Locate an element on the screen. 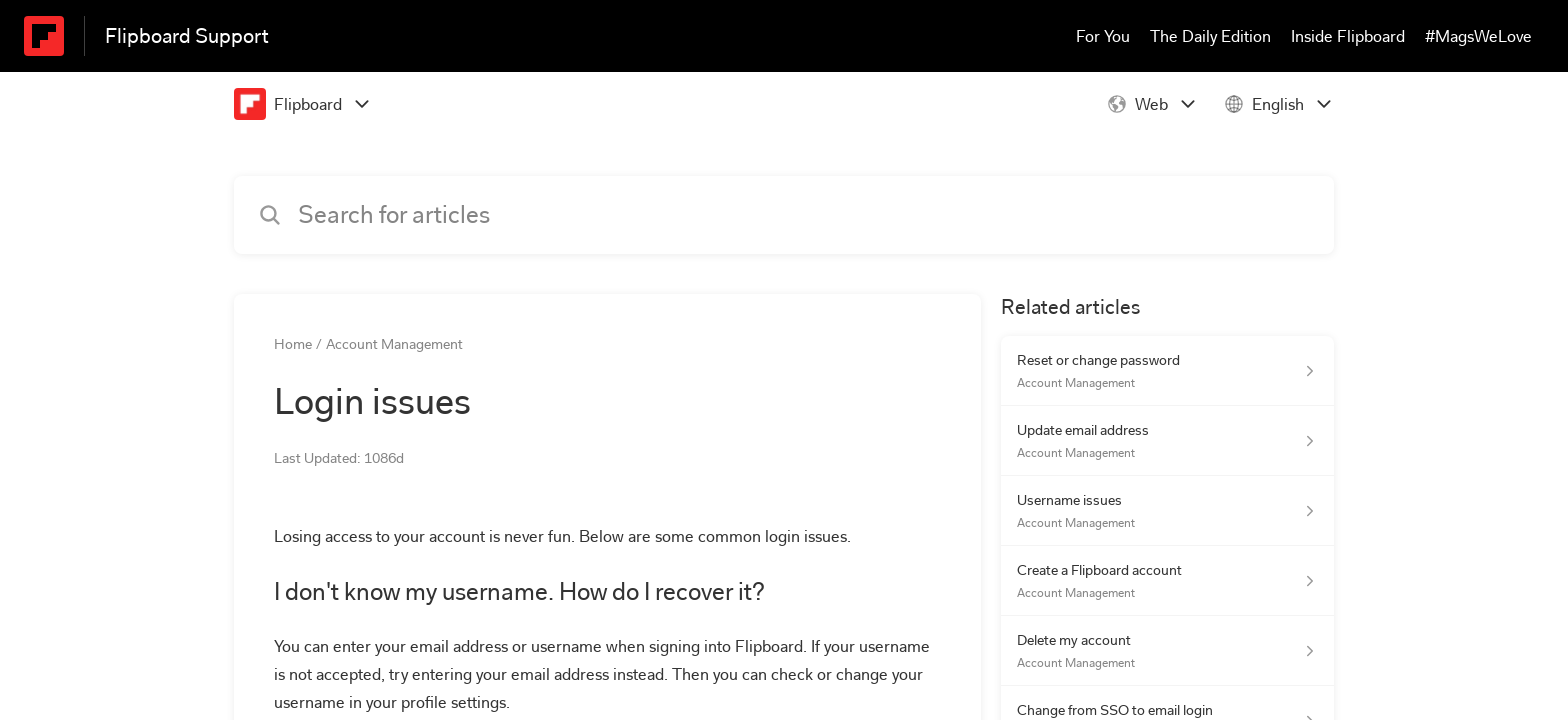 The width and height of the screenshot is (1568, 720). Account Management is located at coordinates (394, 344).